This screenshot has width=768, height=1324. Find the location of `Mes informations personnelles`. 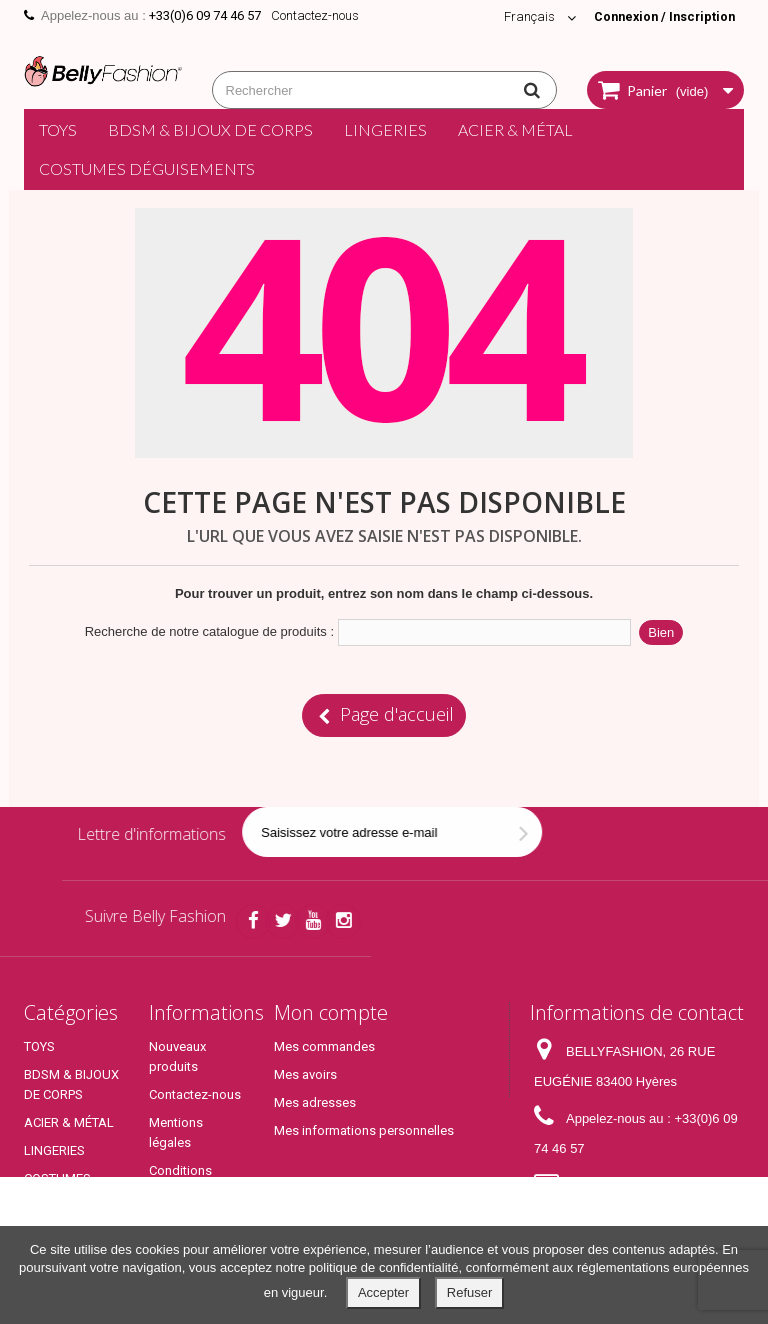

Mes informations personnelles is located at coordinates (364, 1130).